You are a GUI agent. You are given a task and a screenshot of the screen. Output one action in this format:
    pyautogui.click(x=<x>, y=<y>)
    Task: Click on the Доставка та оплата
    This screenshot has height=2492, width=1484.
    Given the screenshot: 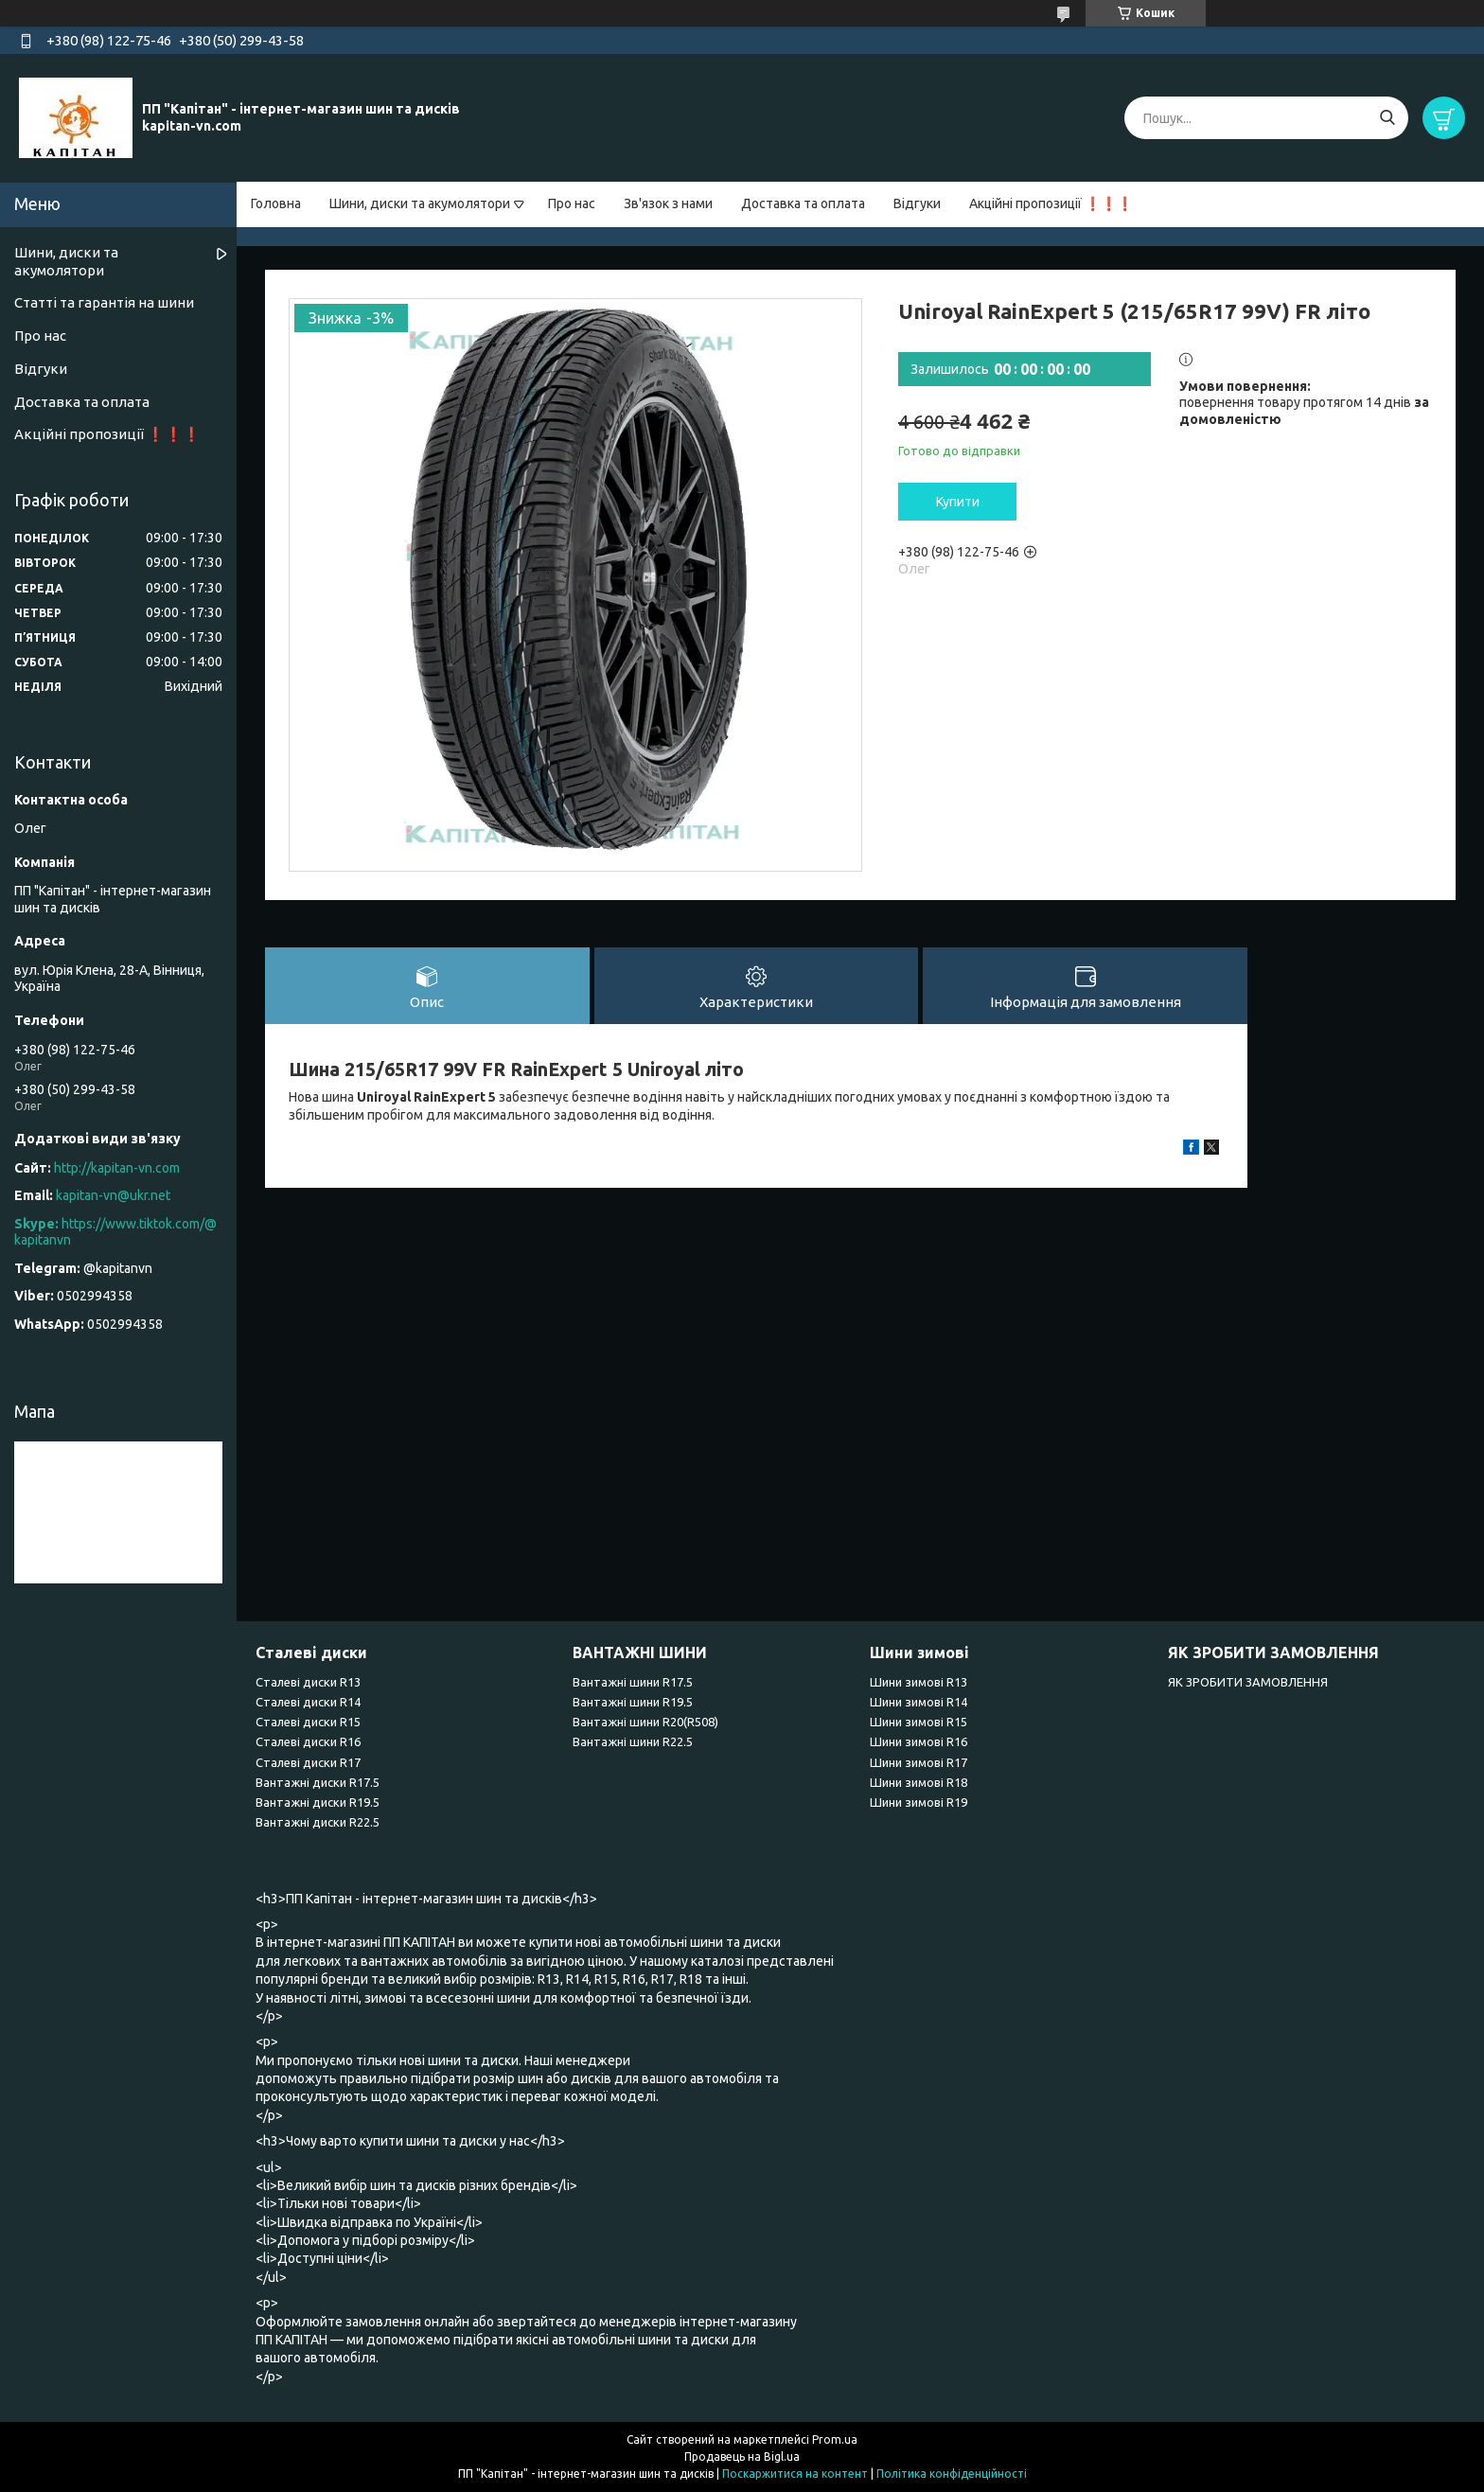 What is the action you would take?
    pyautogui.click(x=803, y=203)
    